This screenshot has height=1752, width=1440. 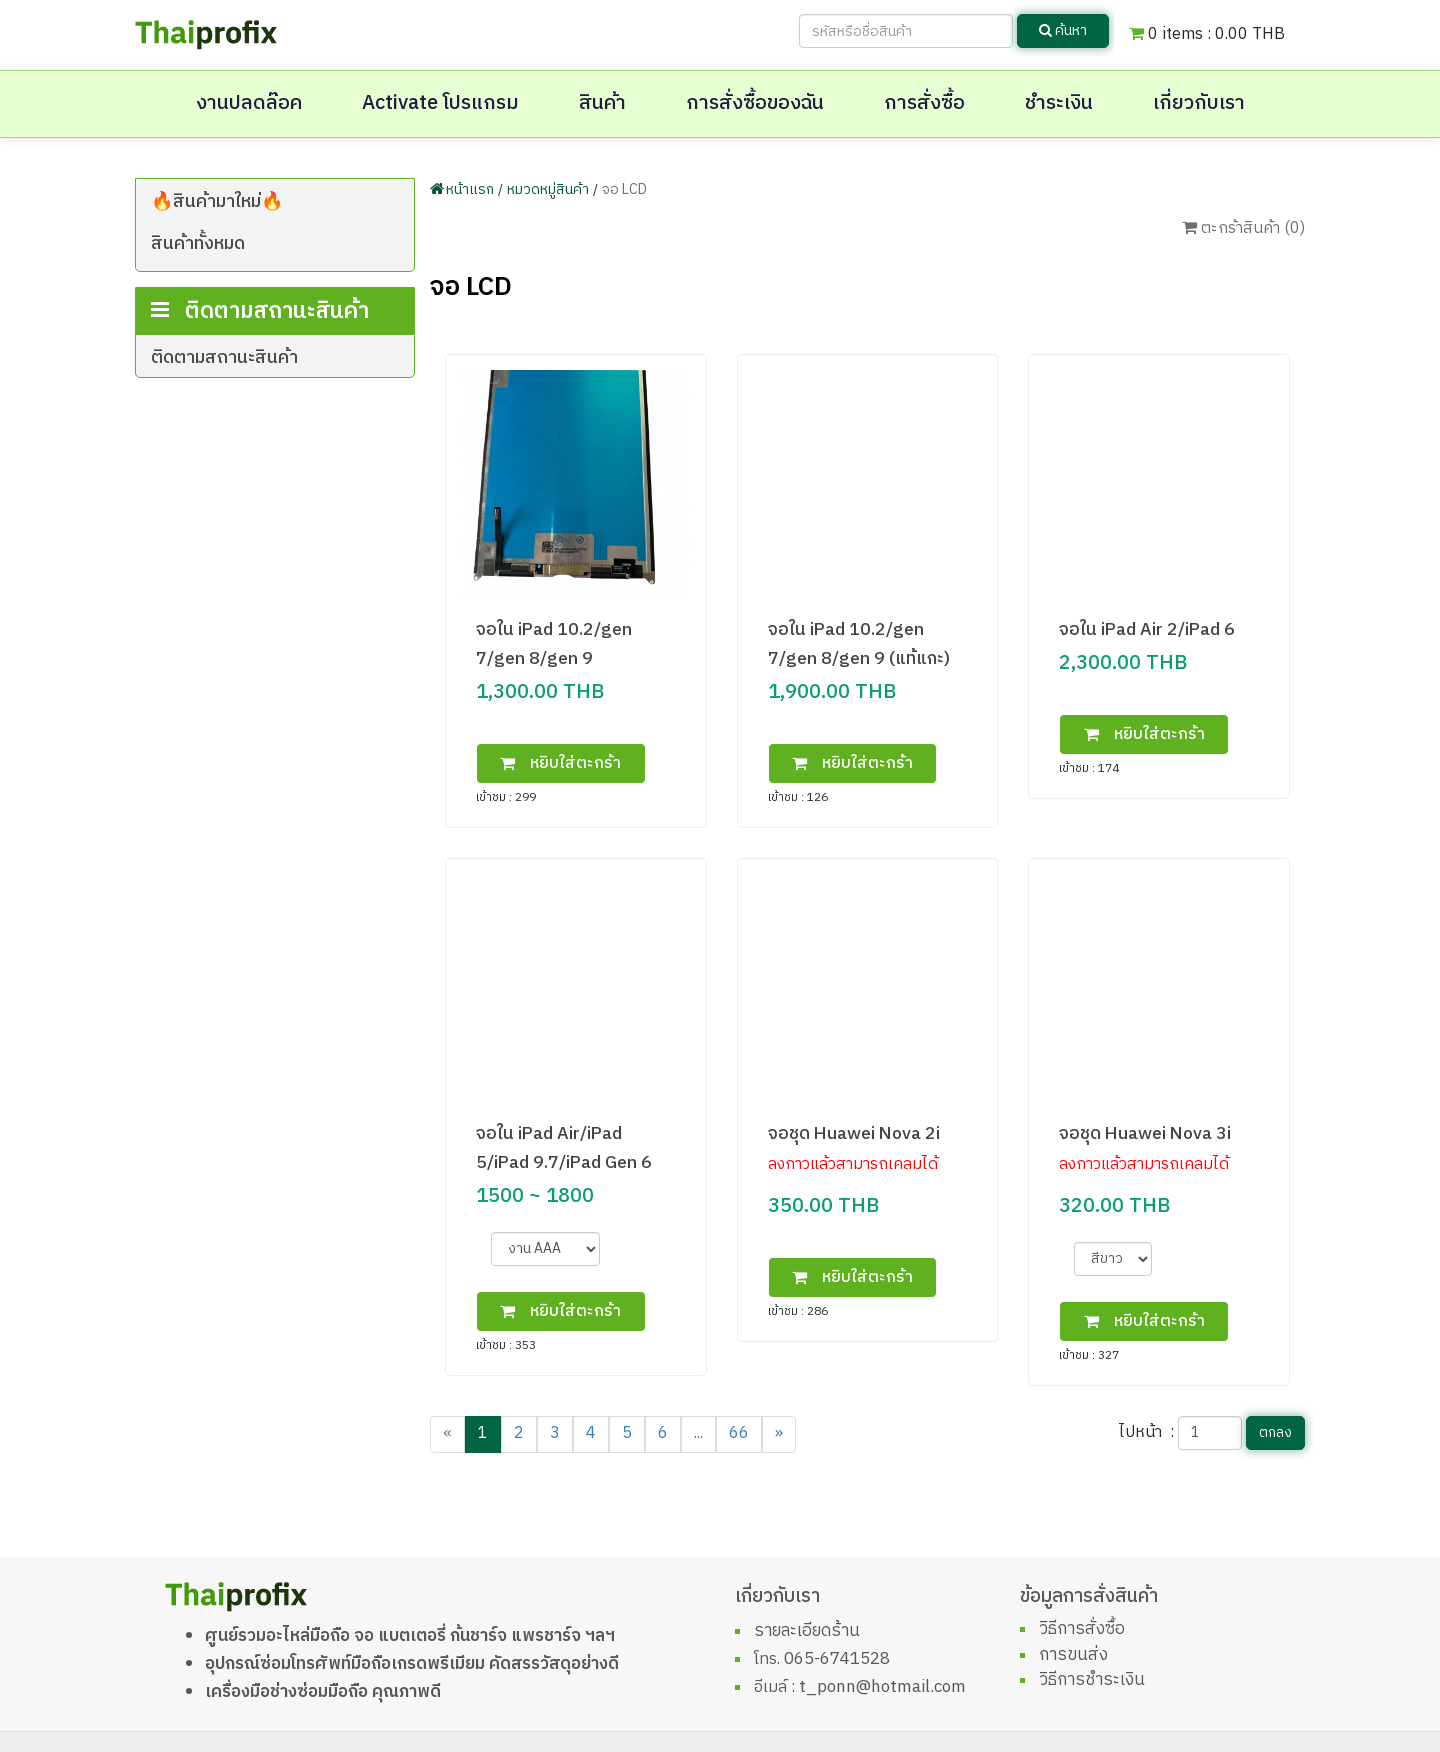 What do you see at coordinates (198, 244) in the screenshot?
I see `สินค้าทั้งหมด` at bounding box center [198, 244].